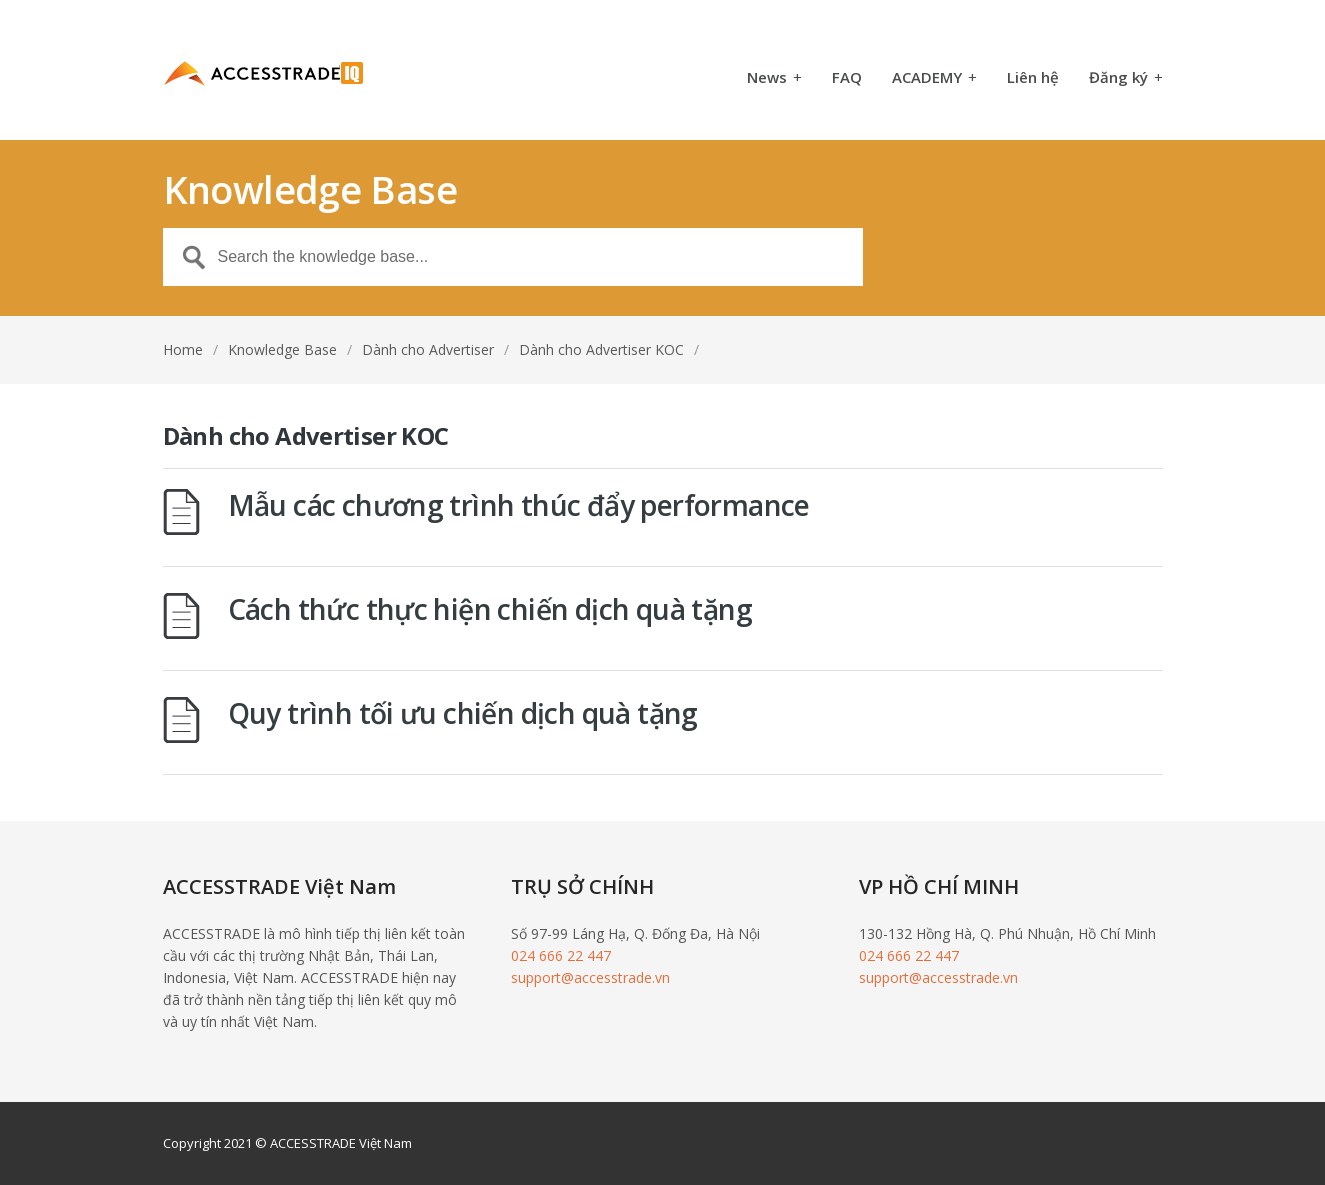 The width and height of the screenshot is (1325, 1185). Describe the element at coordinates (282, 349) in the screenshot. I see `Knowledge Base` at that location.